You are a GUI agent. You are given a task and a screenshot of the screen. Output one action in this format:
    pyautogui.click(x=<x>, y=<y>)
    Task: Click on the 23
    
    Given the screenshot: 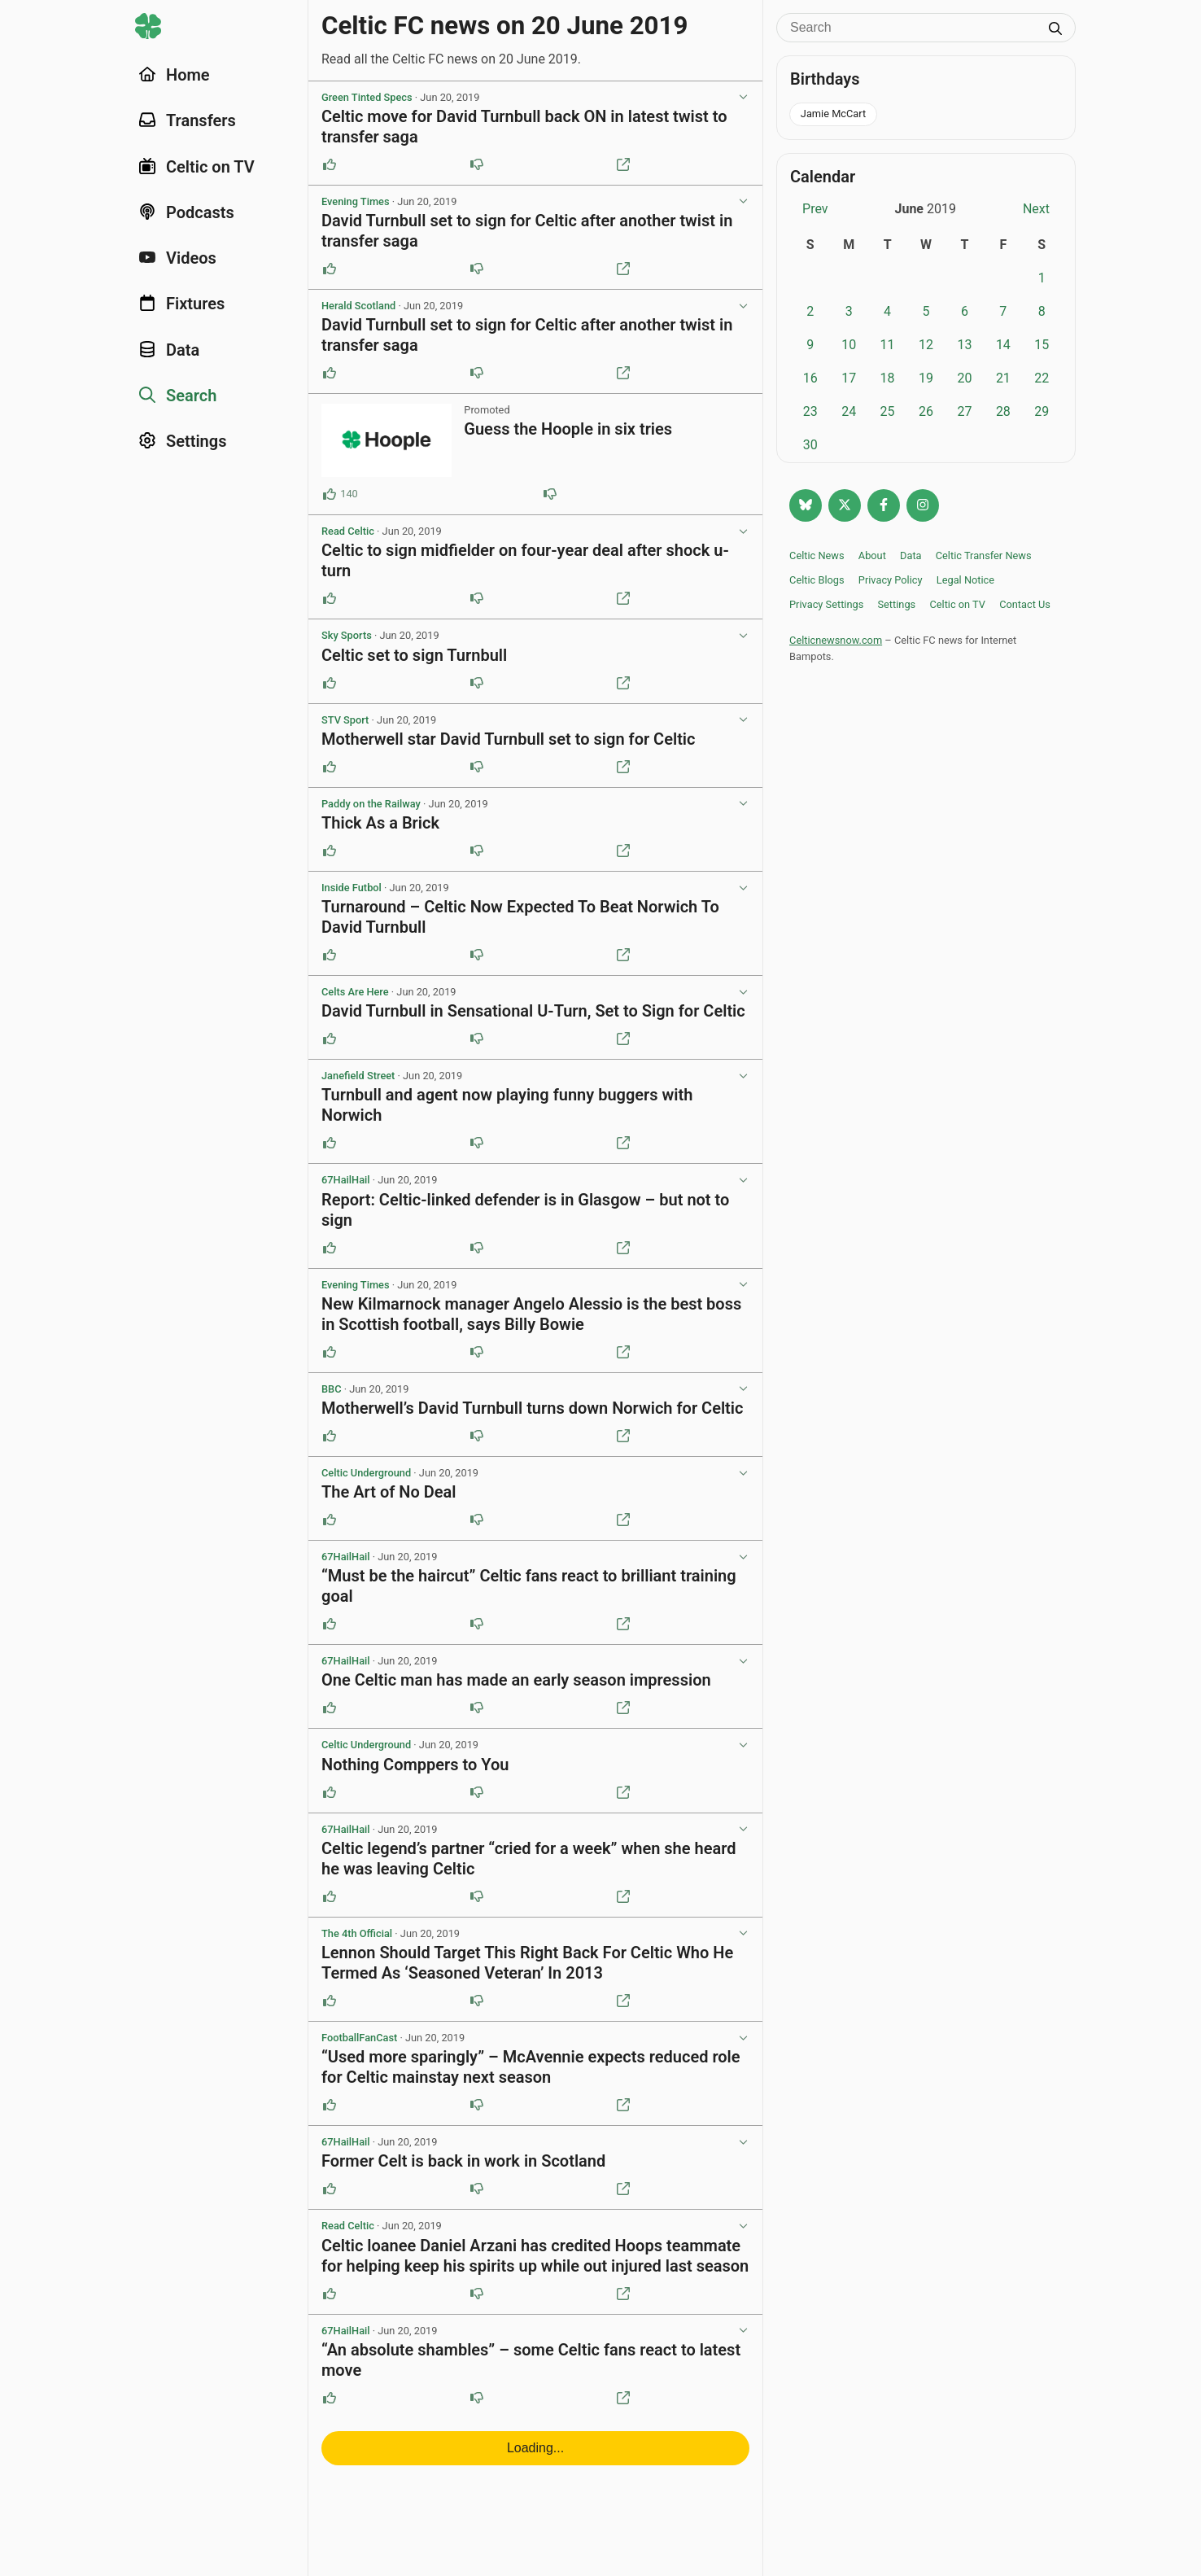 What is the action you would take?
    pyautogui.click(x=810, y=411)
    